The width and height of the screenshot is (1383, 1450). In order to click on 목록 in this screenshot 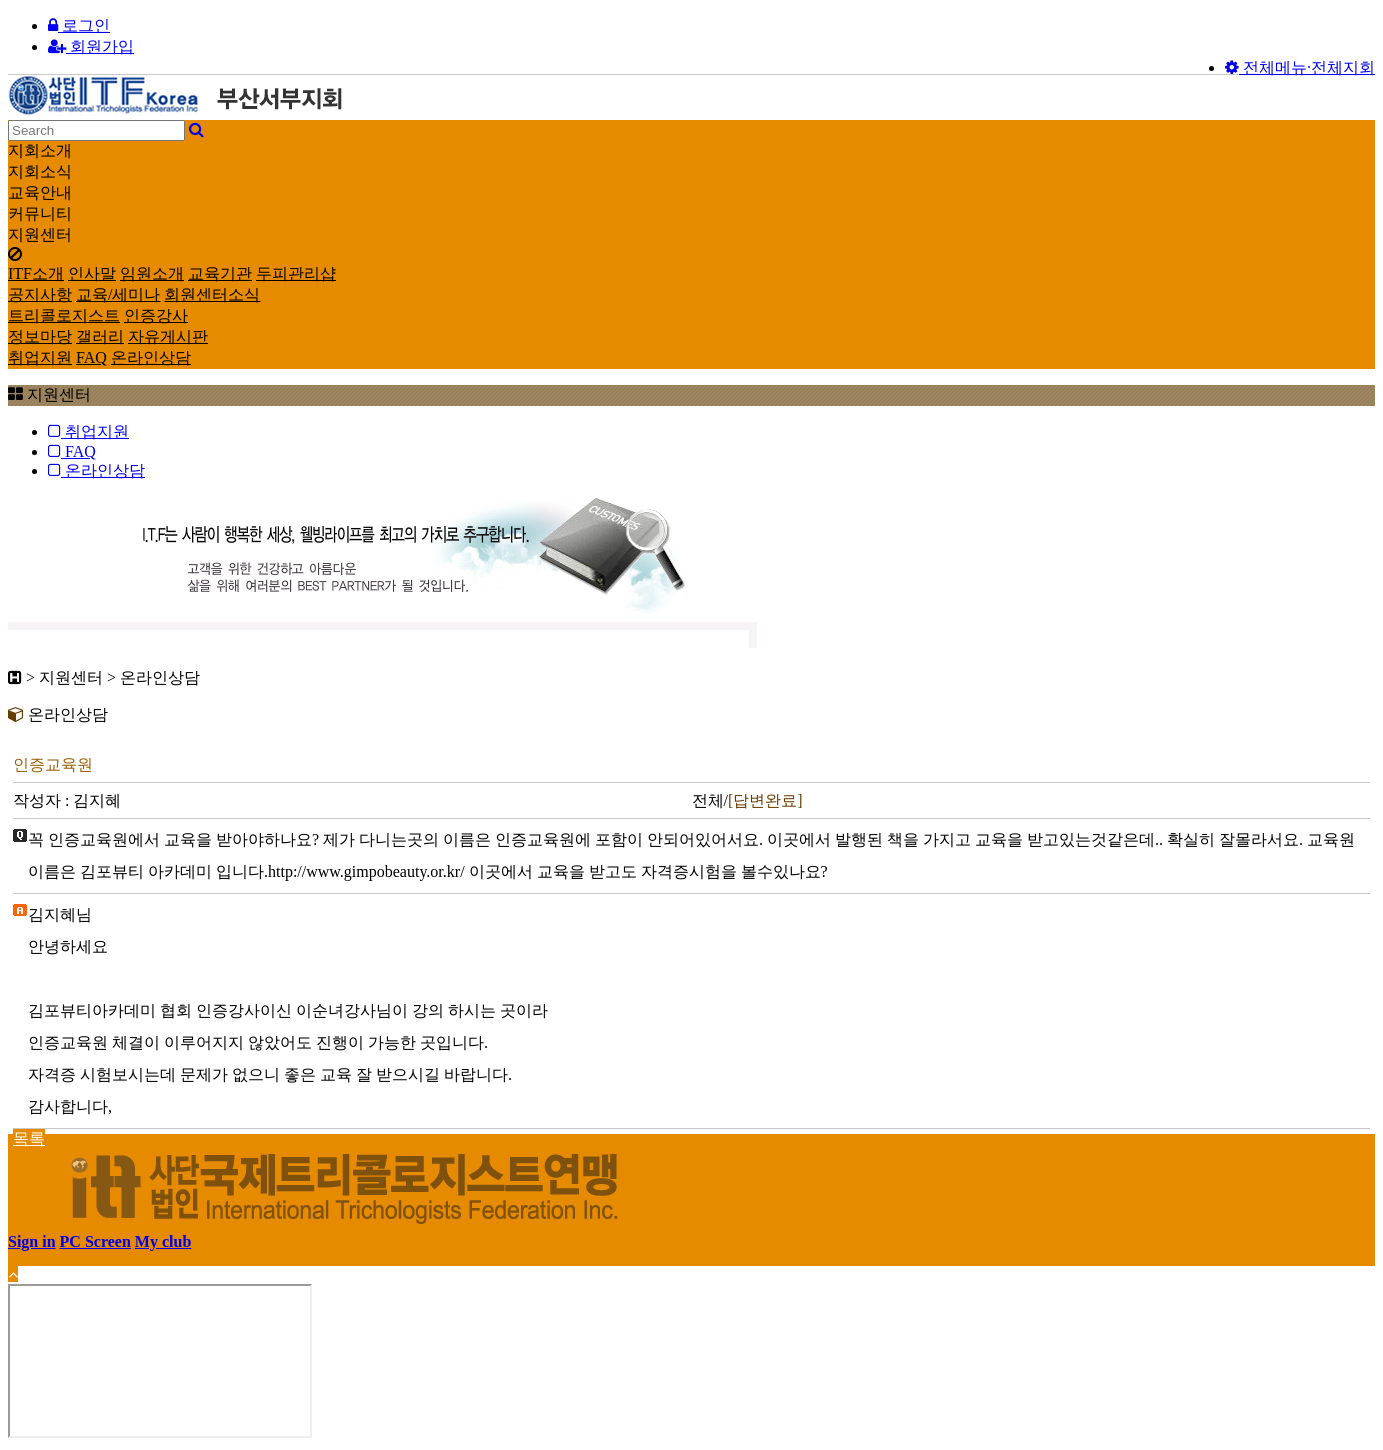, I will do `click(29, 1138)`.